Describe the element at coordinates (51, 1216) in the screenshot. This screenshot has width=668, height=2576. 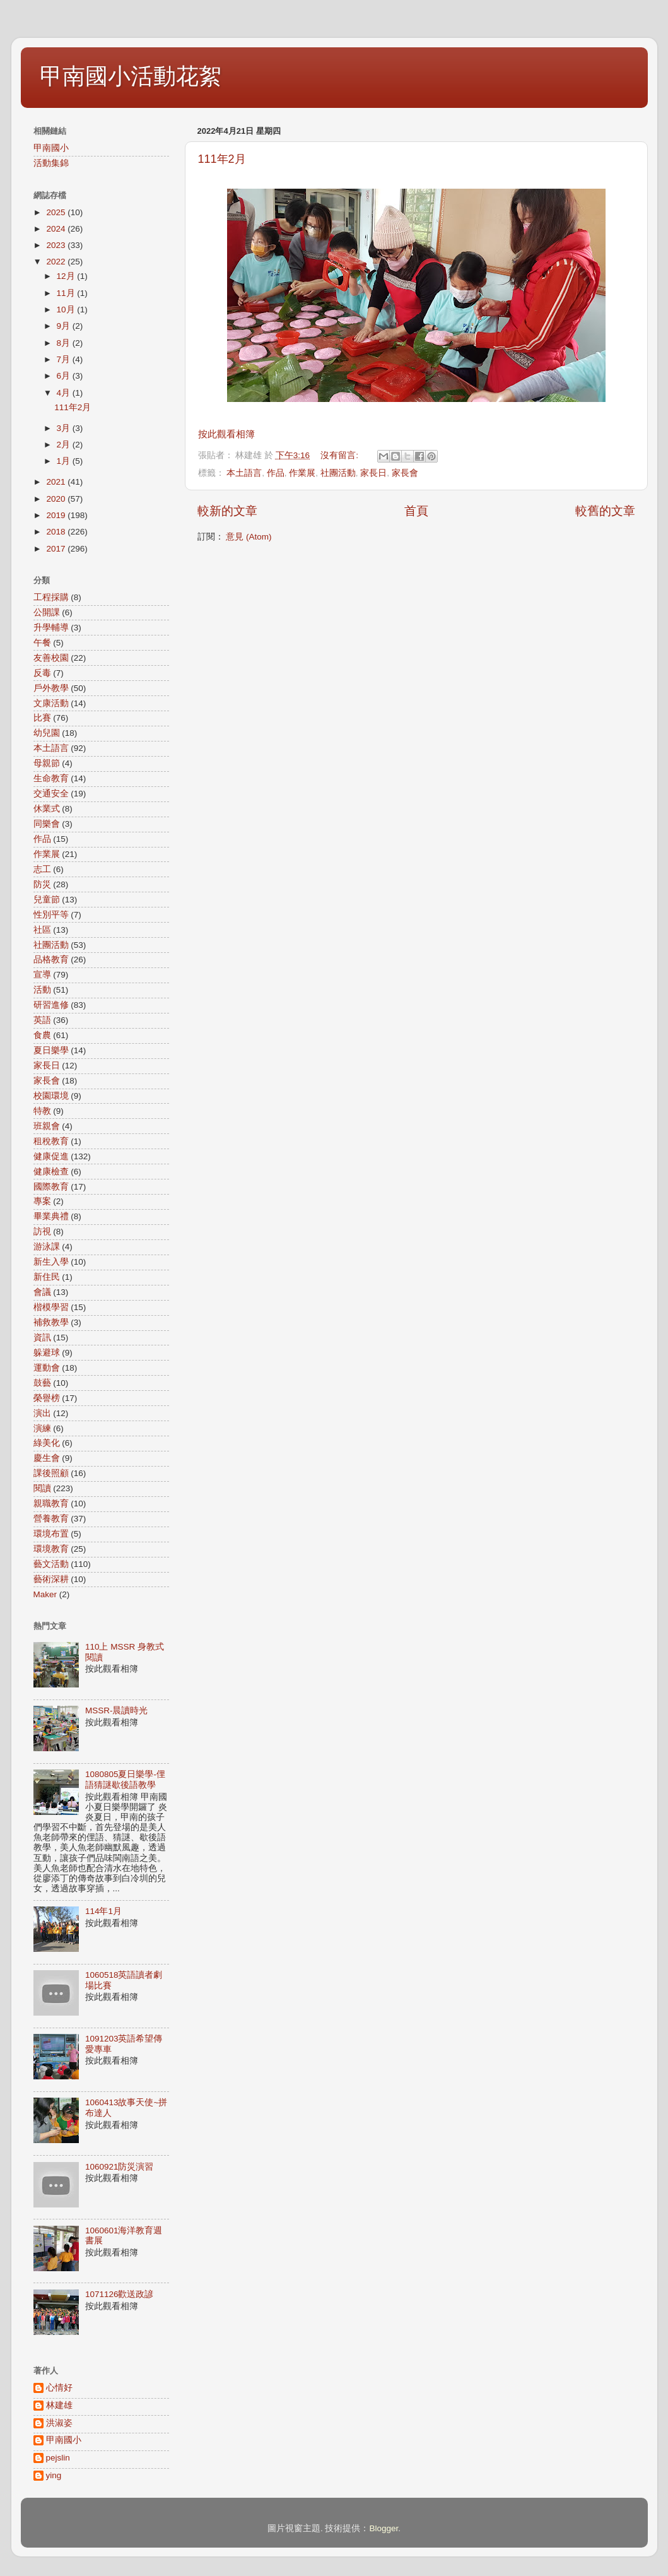
I see `畢業典禮` at that location.